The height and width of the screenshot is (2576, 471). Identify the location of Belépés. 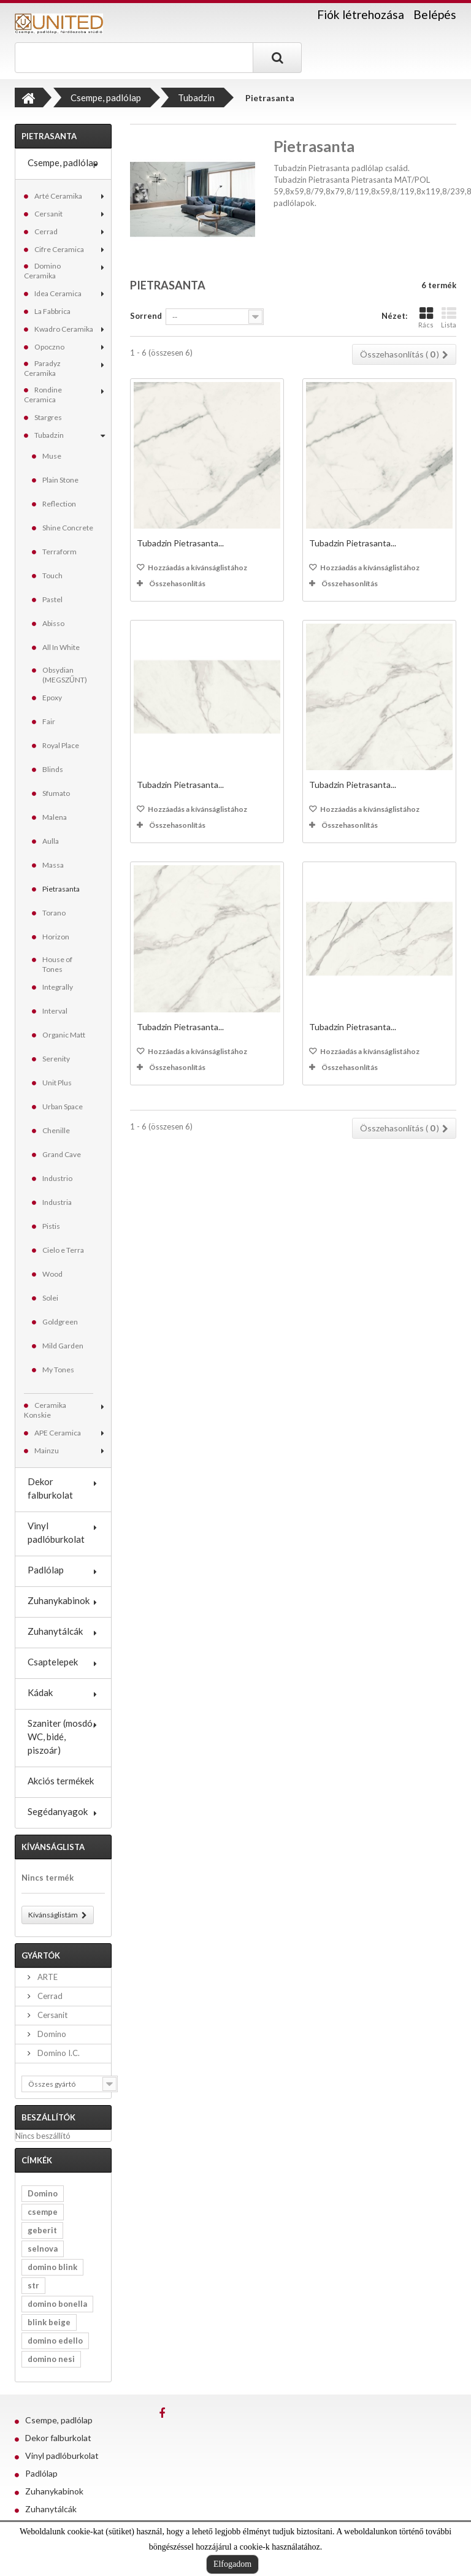
(434, 14).